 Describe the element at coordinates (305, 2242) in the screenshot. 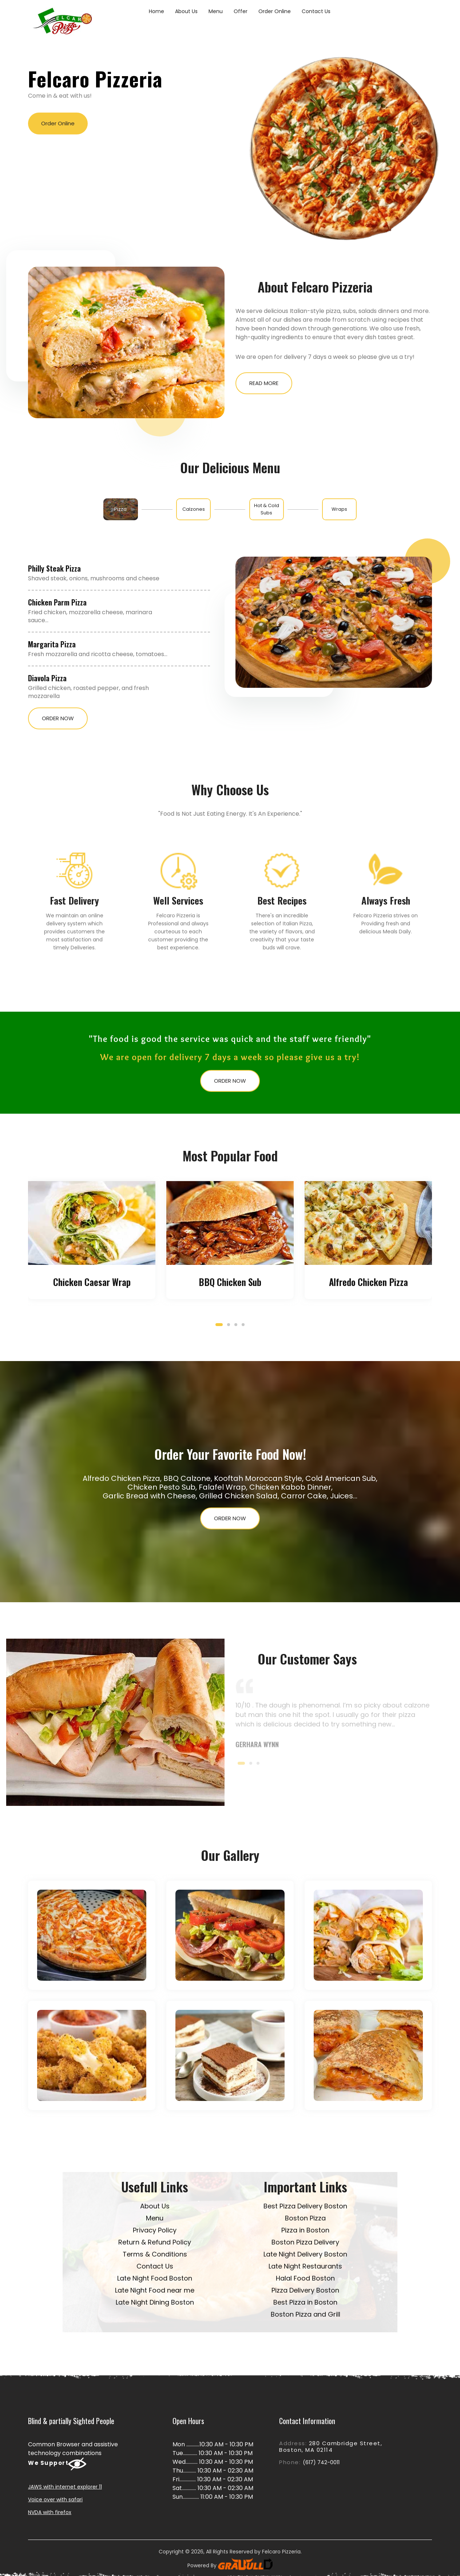

I see `Boston Pizza Delivery` at that location.